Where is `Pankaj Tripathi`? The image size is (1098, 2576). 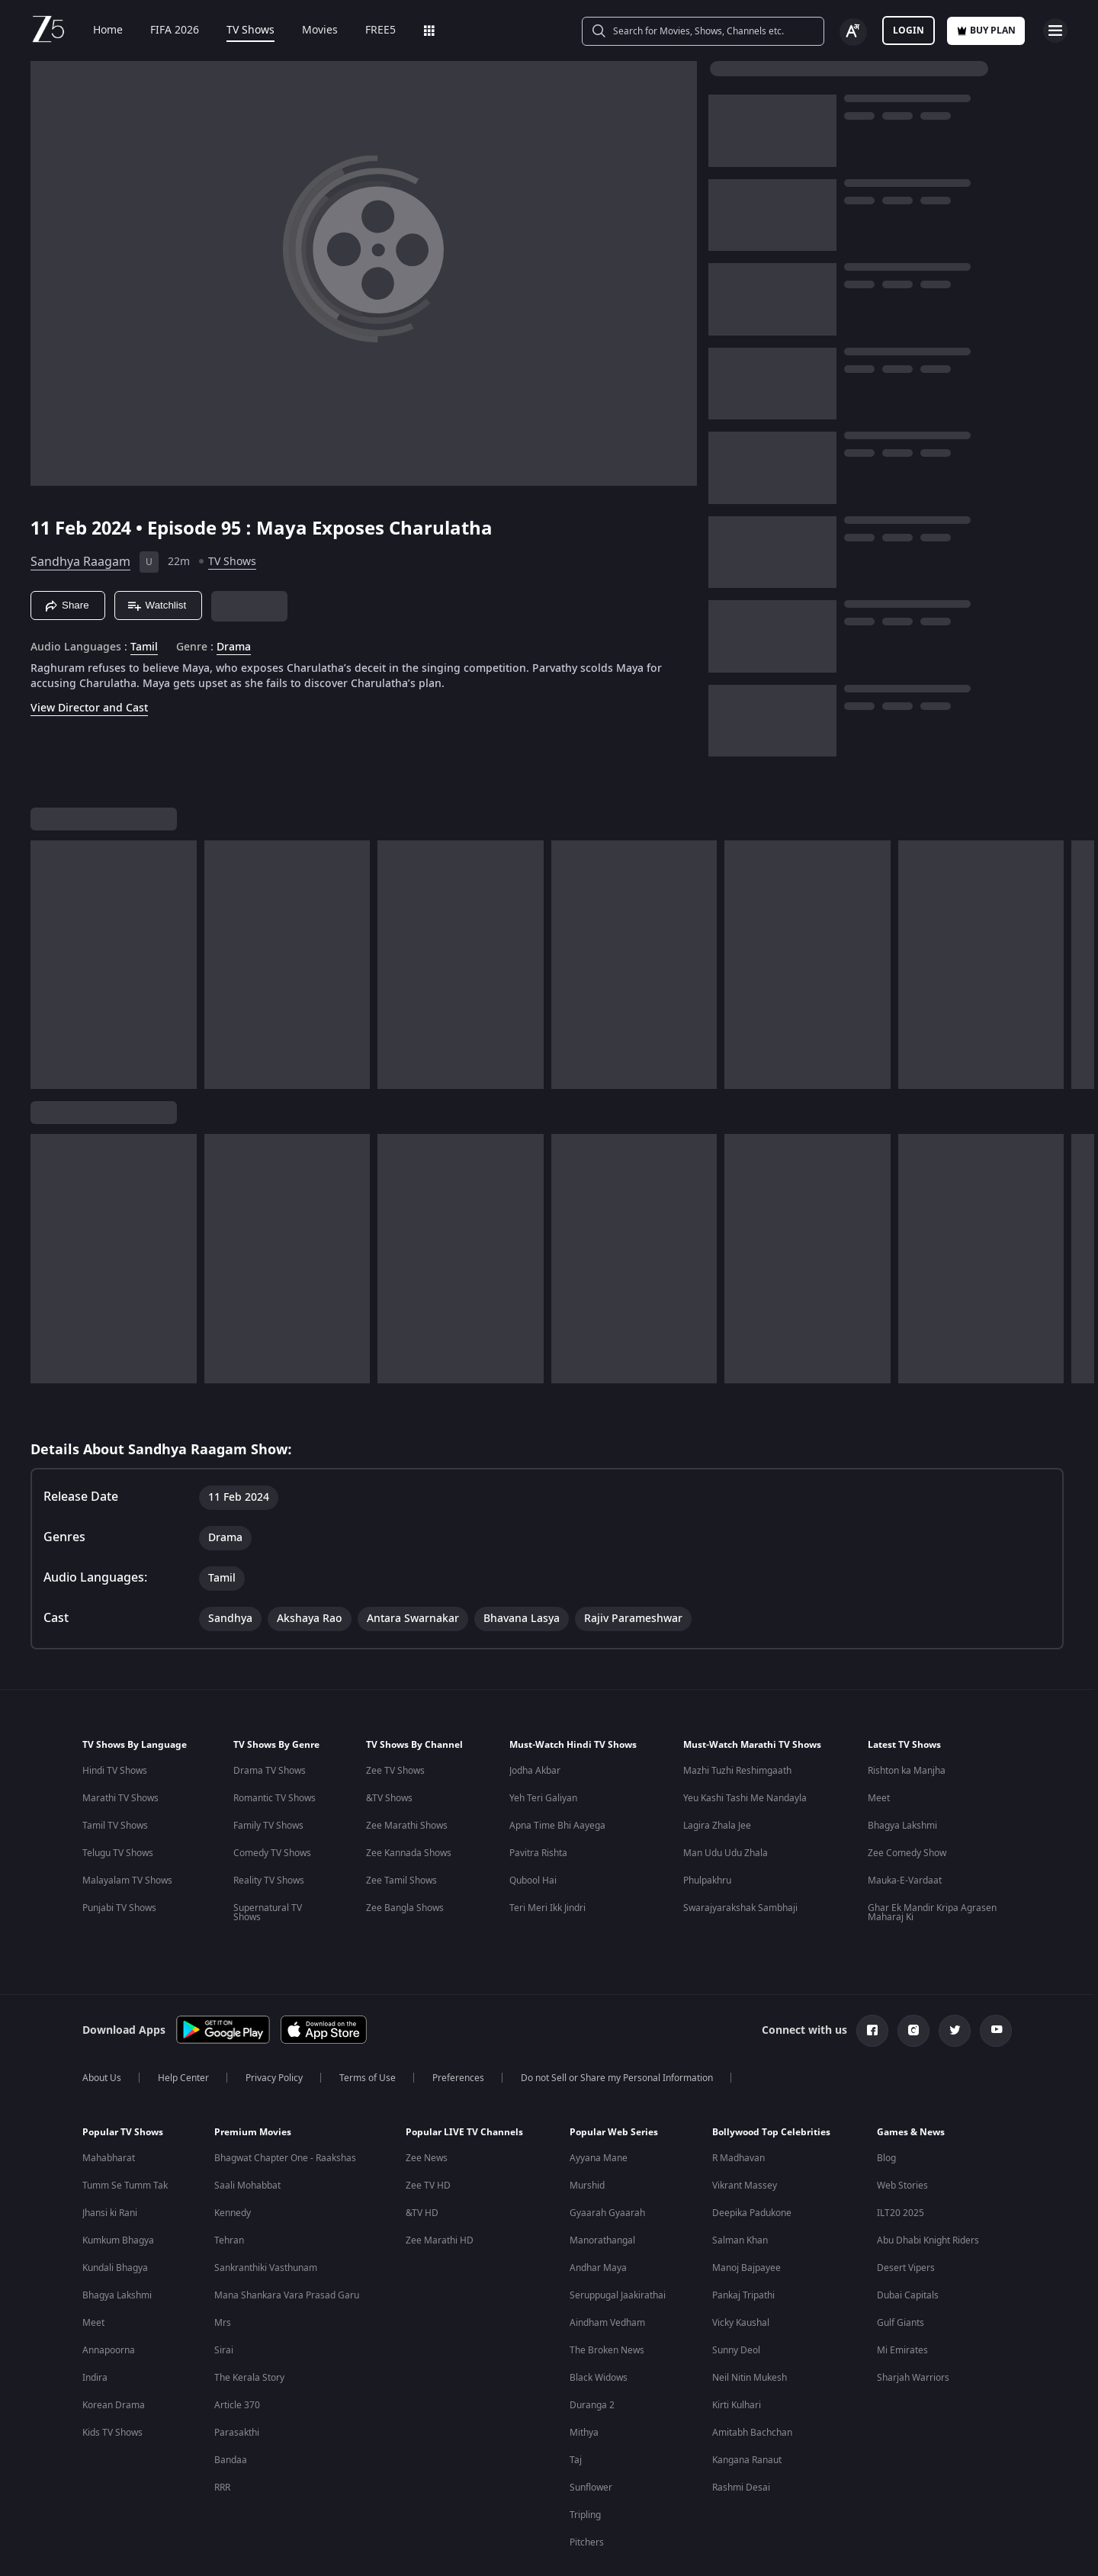 Pankaj Tripathi is located at coordinates (743, 2246).